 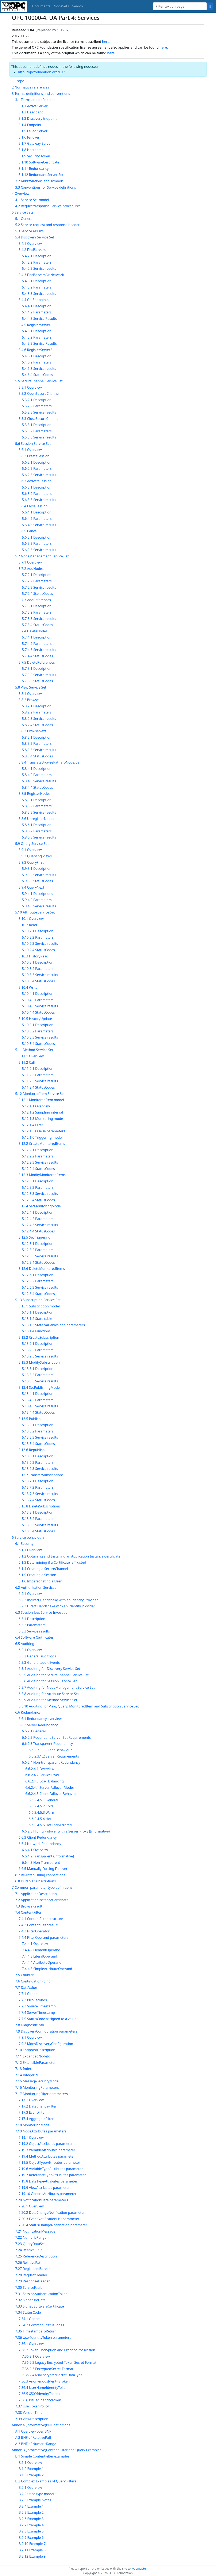 I want to click on 5.12.2 CreateMonitoredItems, so click(x=42, y=1143).